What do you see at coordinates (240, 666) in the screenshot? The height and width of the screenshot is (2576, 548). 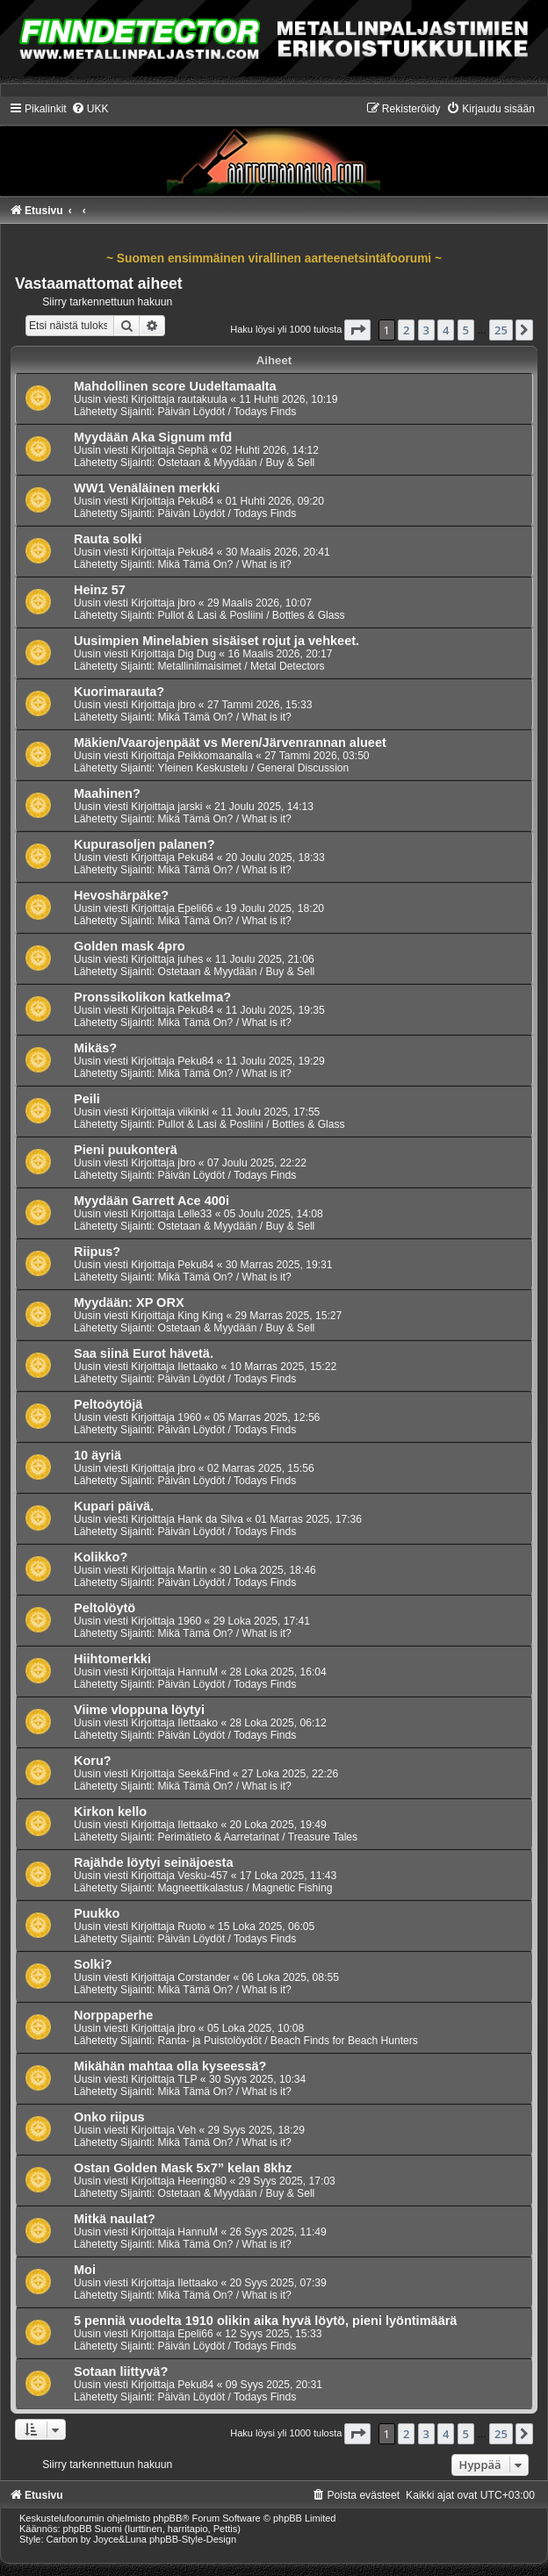 I see `Metallinilmaisimet / Metal Detectors` at bounding box center [240, 666].